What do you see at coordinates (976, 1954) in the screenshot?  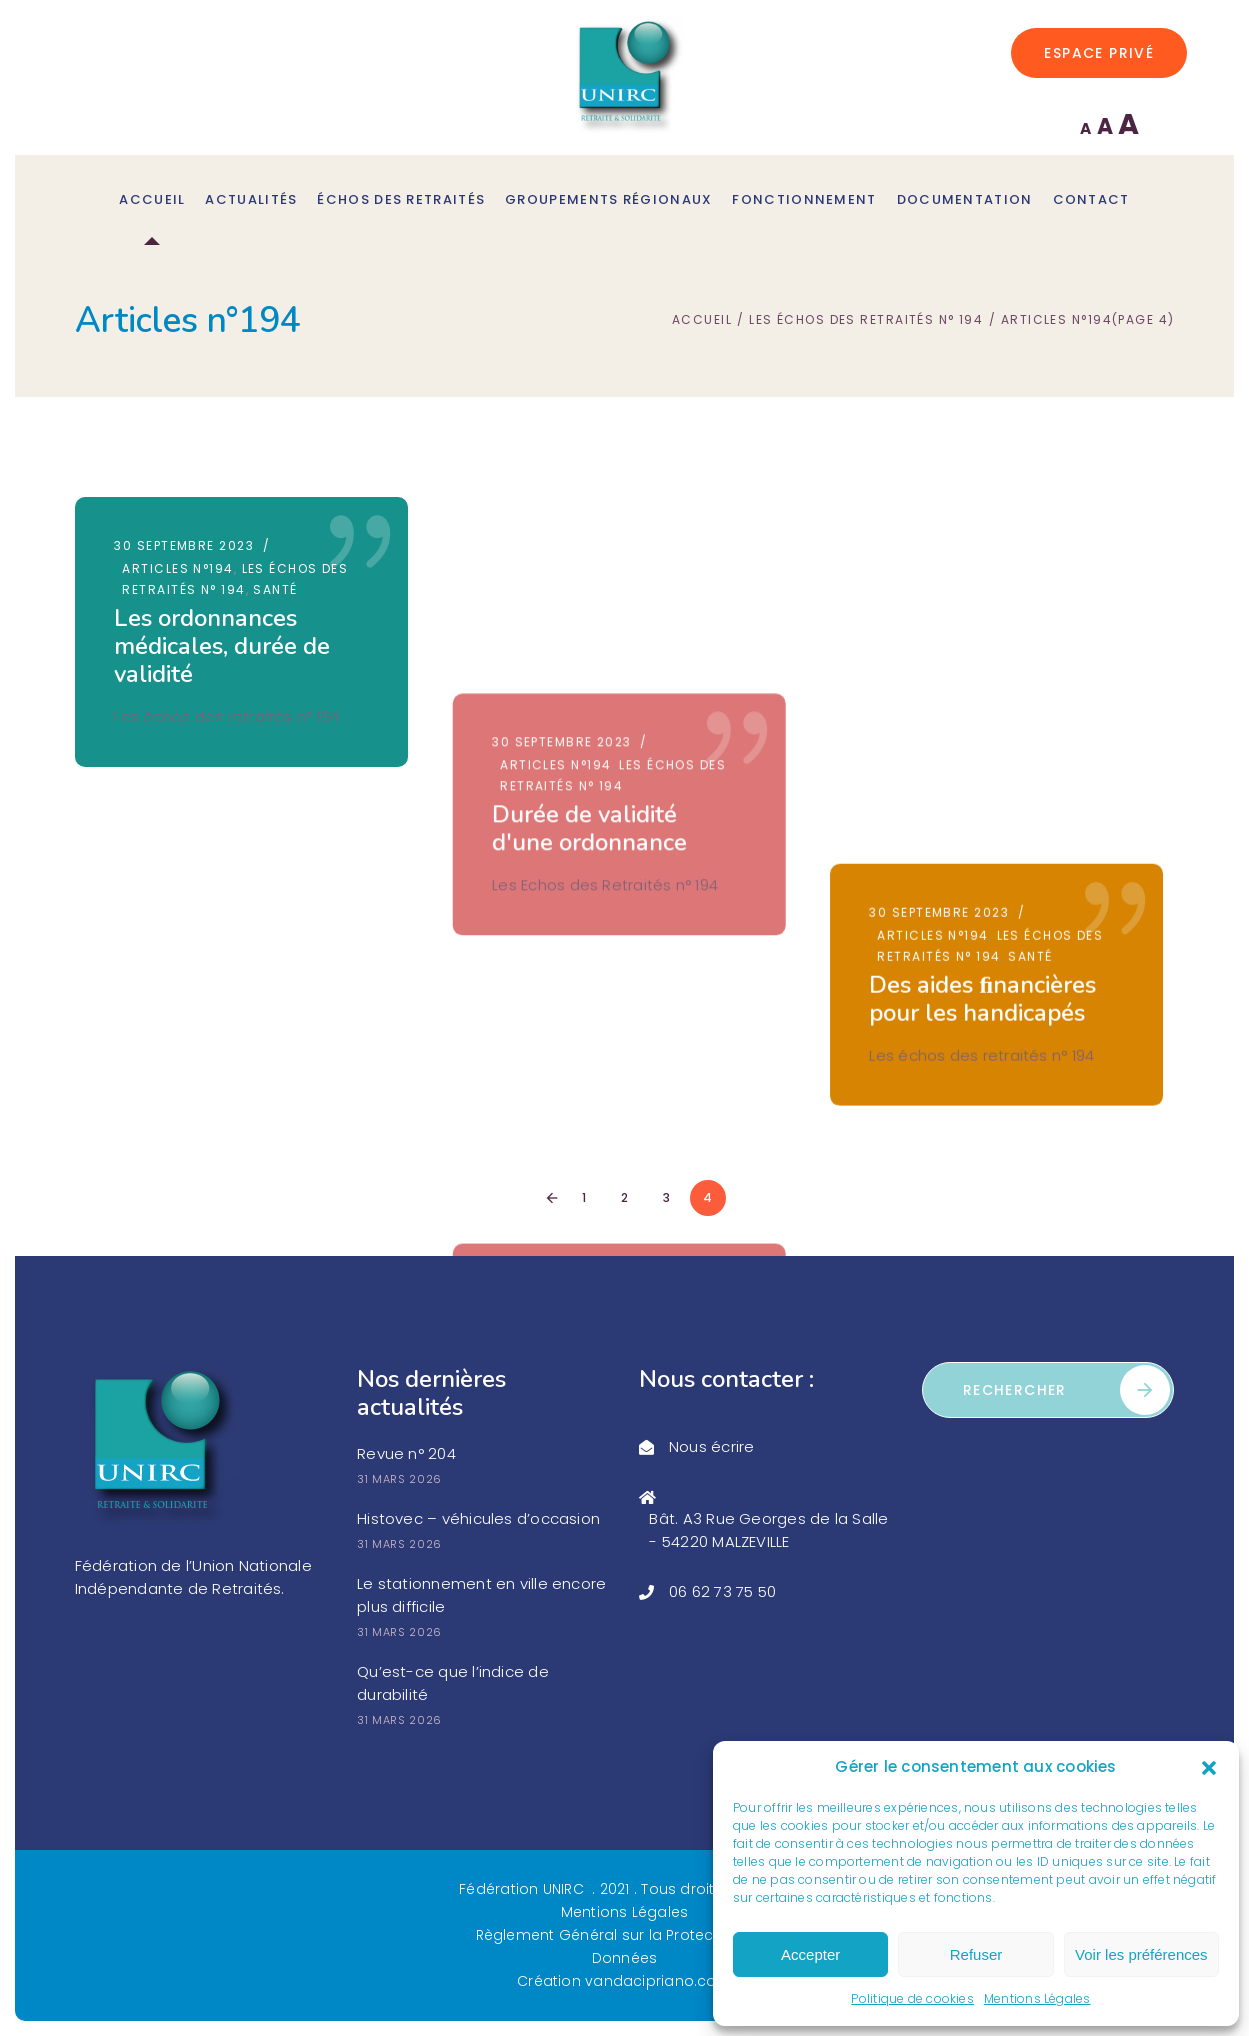 I see `Refuser` at bounding box center [976, 1954].